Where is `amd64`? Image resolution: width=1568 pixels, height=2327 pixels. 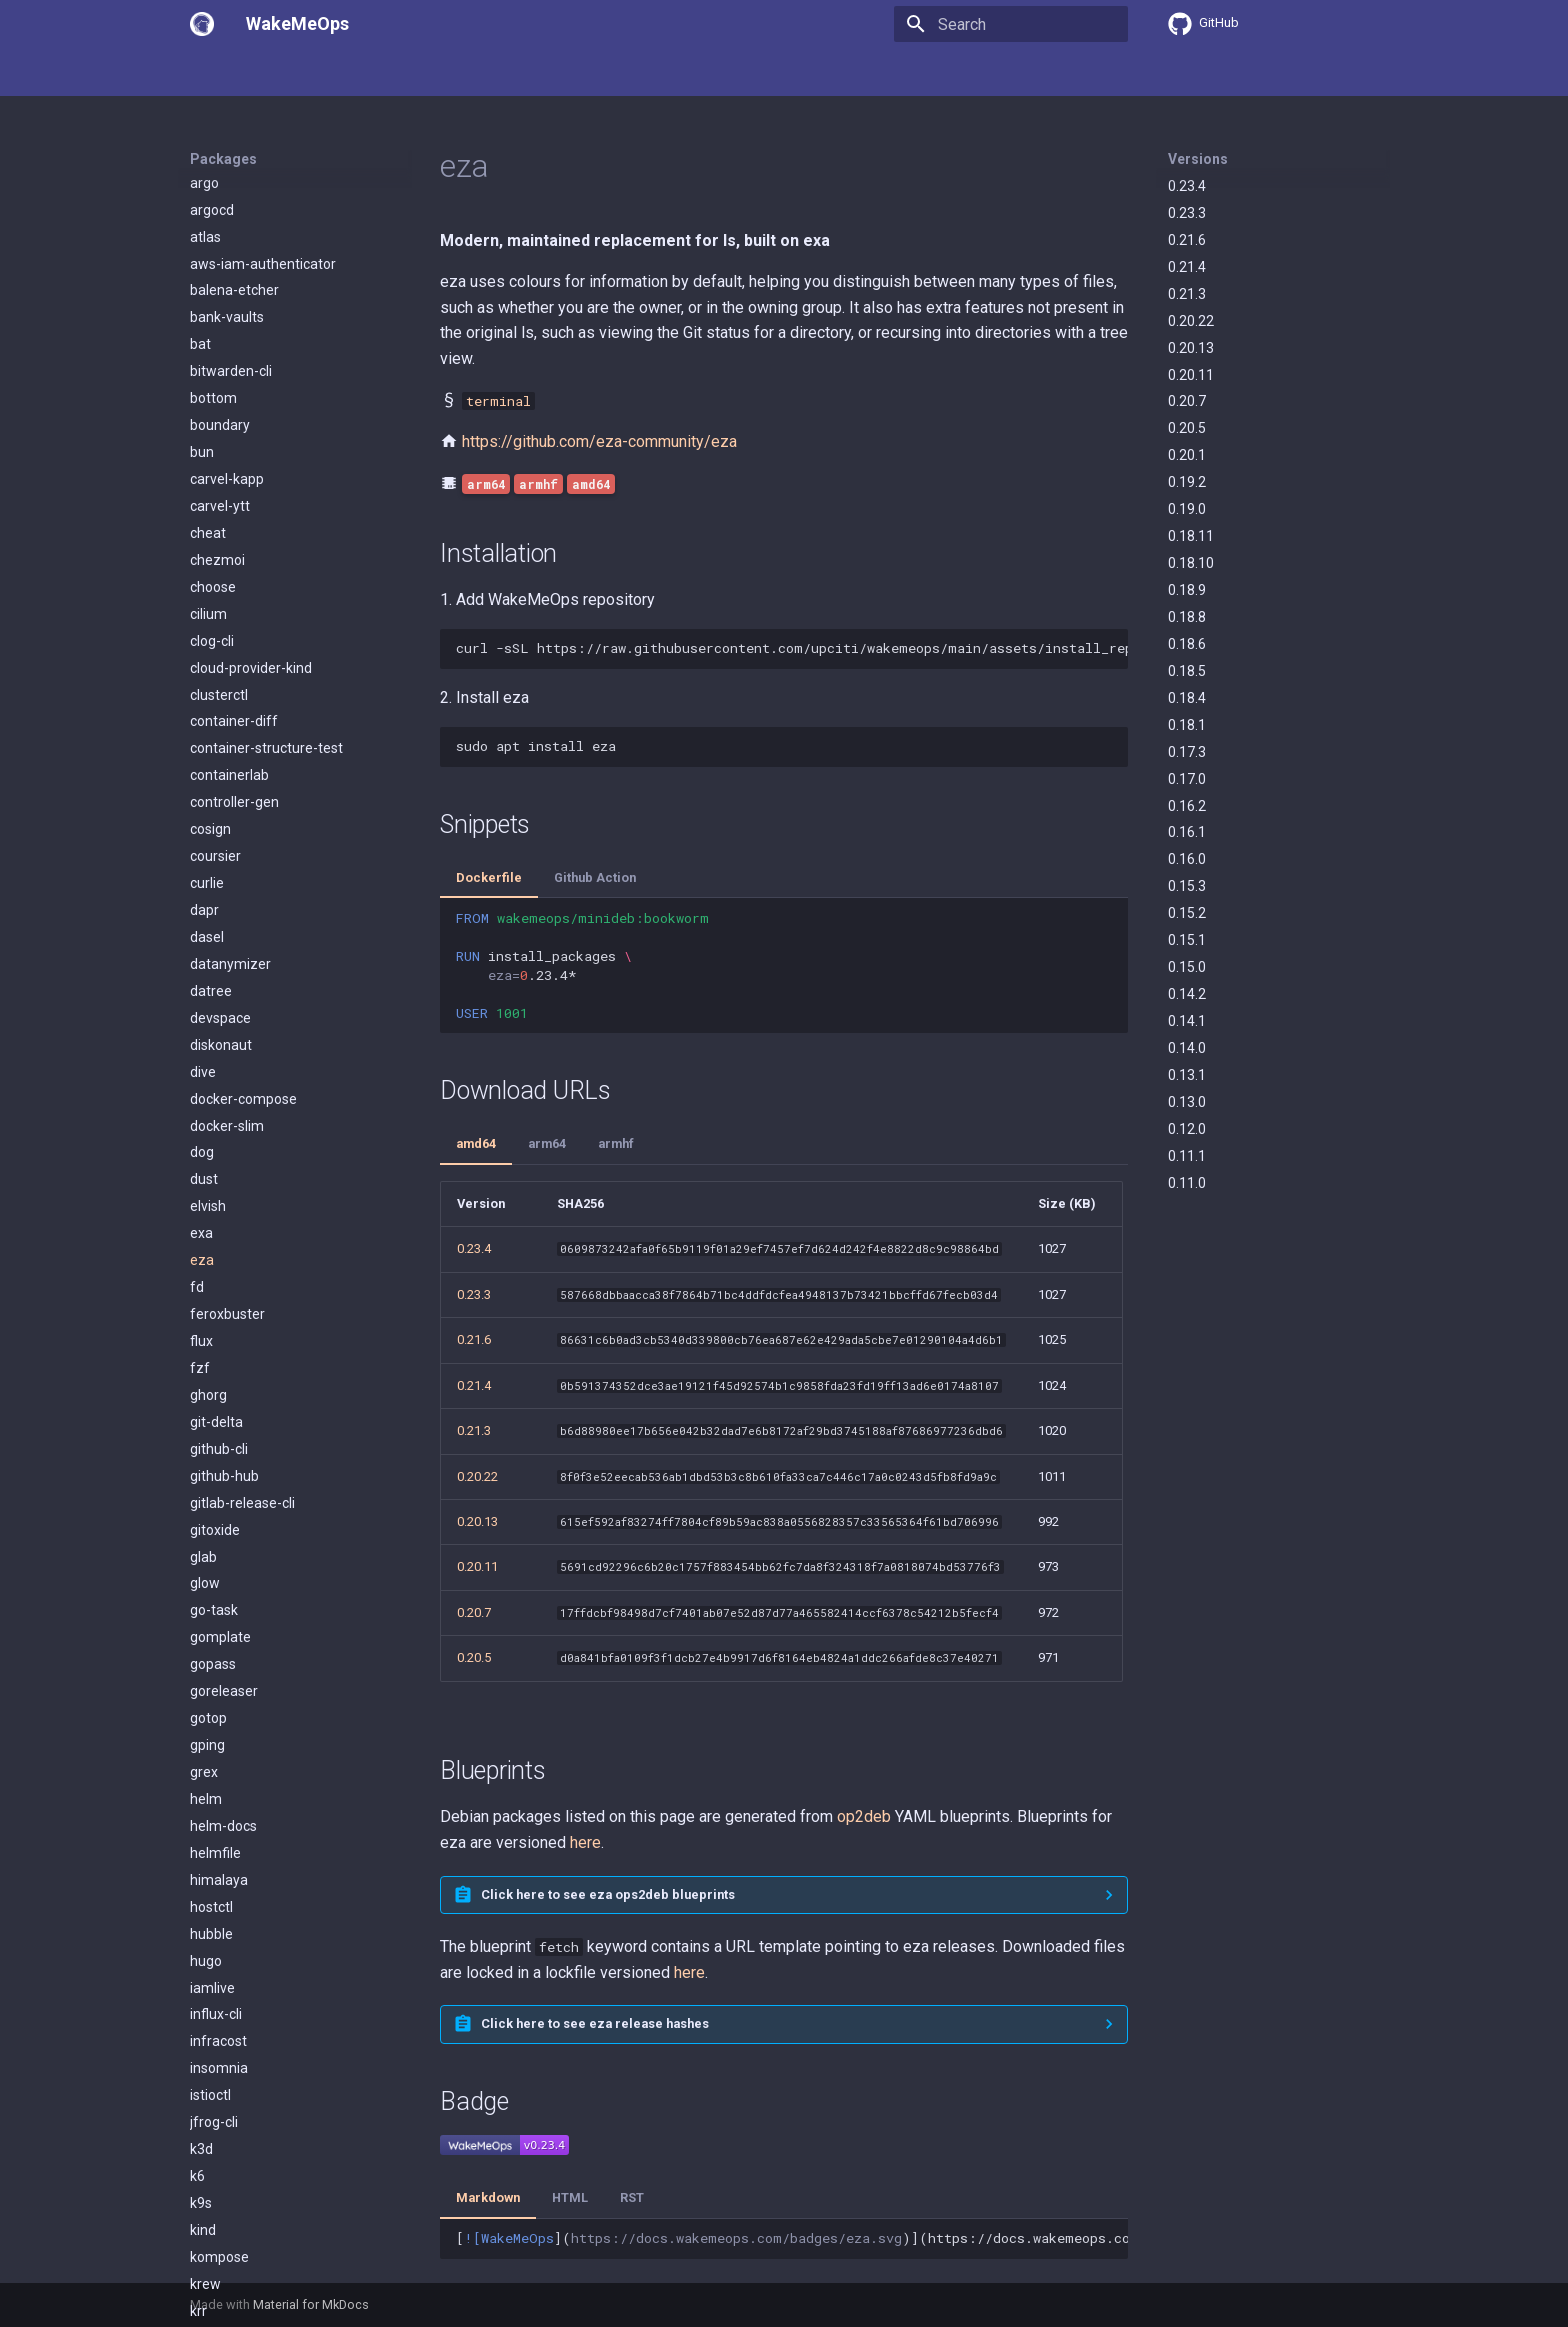 amd64 is located at coordinates (476, 1143).